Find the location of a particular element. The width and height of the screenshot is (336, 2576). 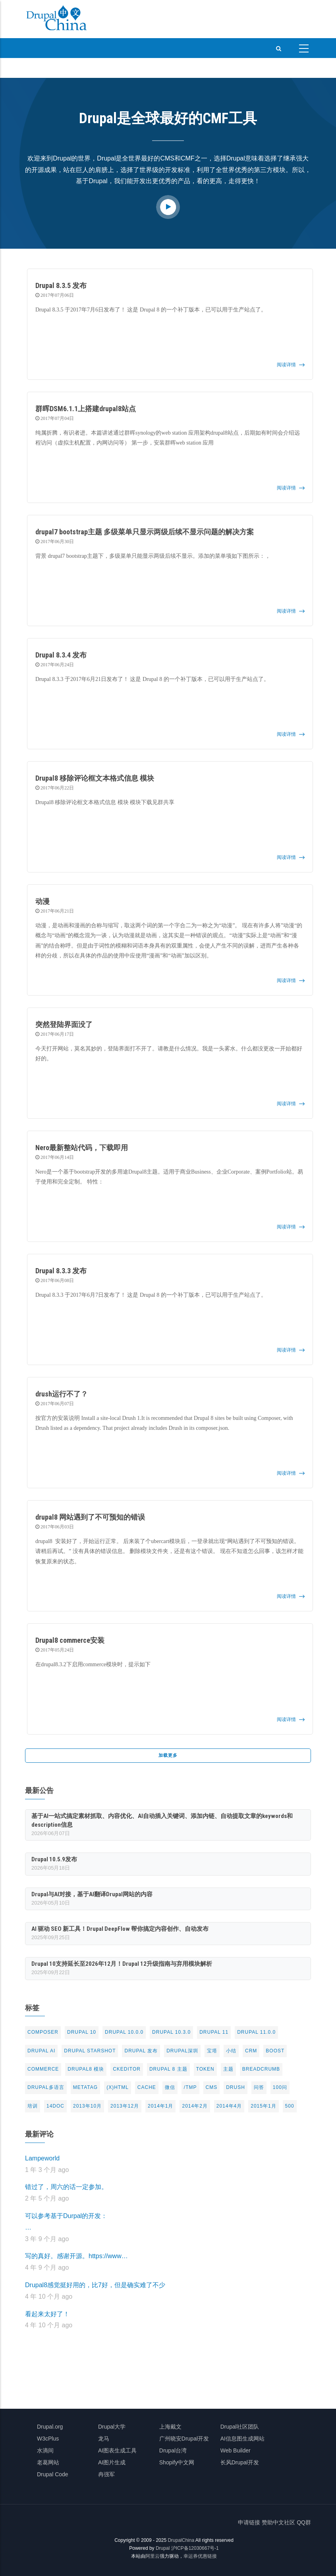

Drupal社区团队 is located at coordinates (239, 2426).